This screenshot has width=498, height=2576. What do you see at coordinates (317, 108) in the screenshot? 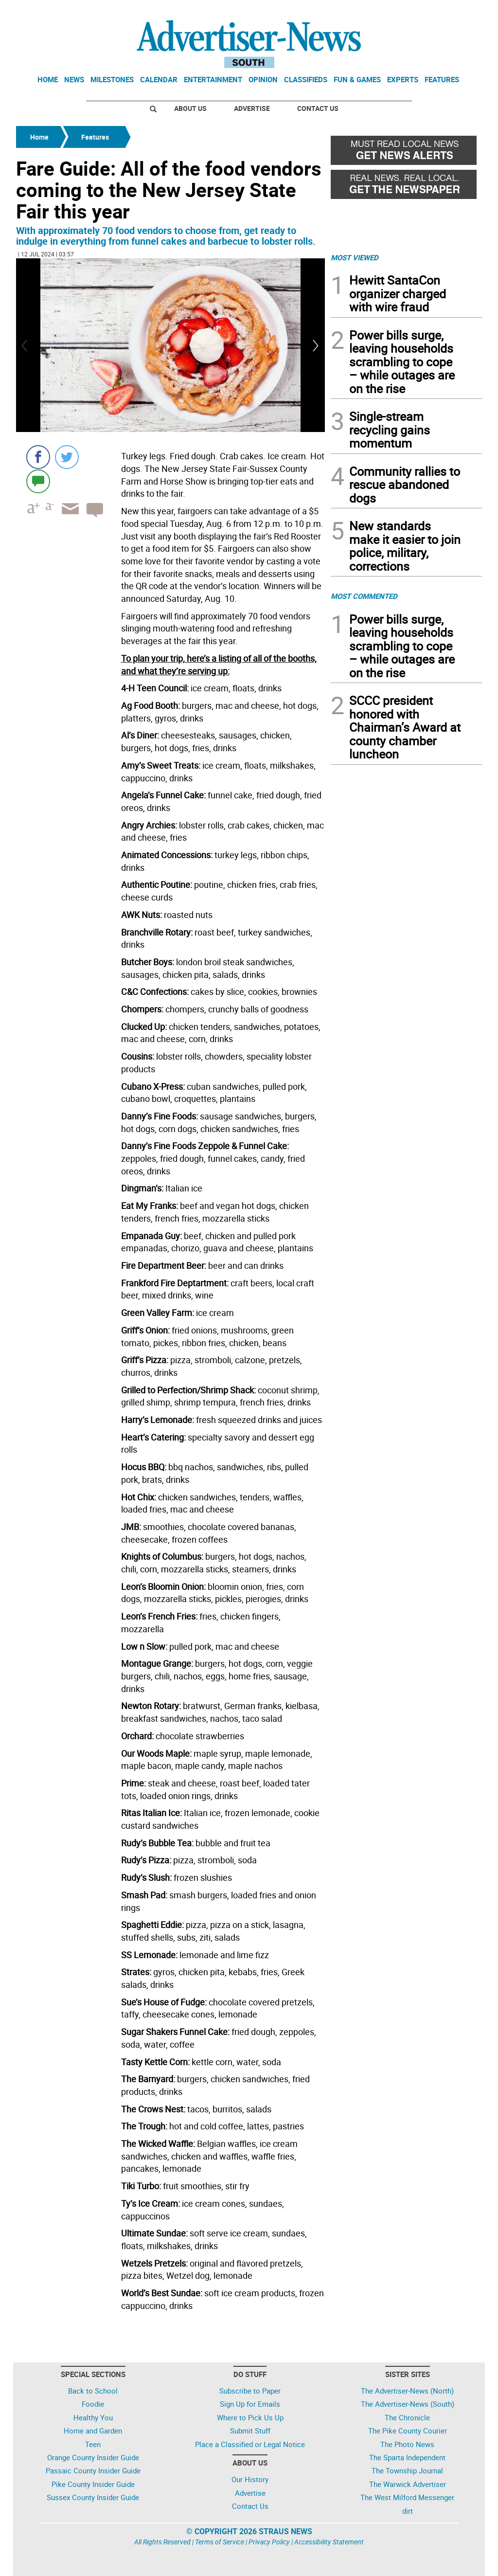
I see `Contact Us` at bounding box center [317, 108].